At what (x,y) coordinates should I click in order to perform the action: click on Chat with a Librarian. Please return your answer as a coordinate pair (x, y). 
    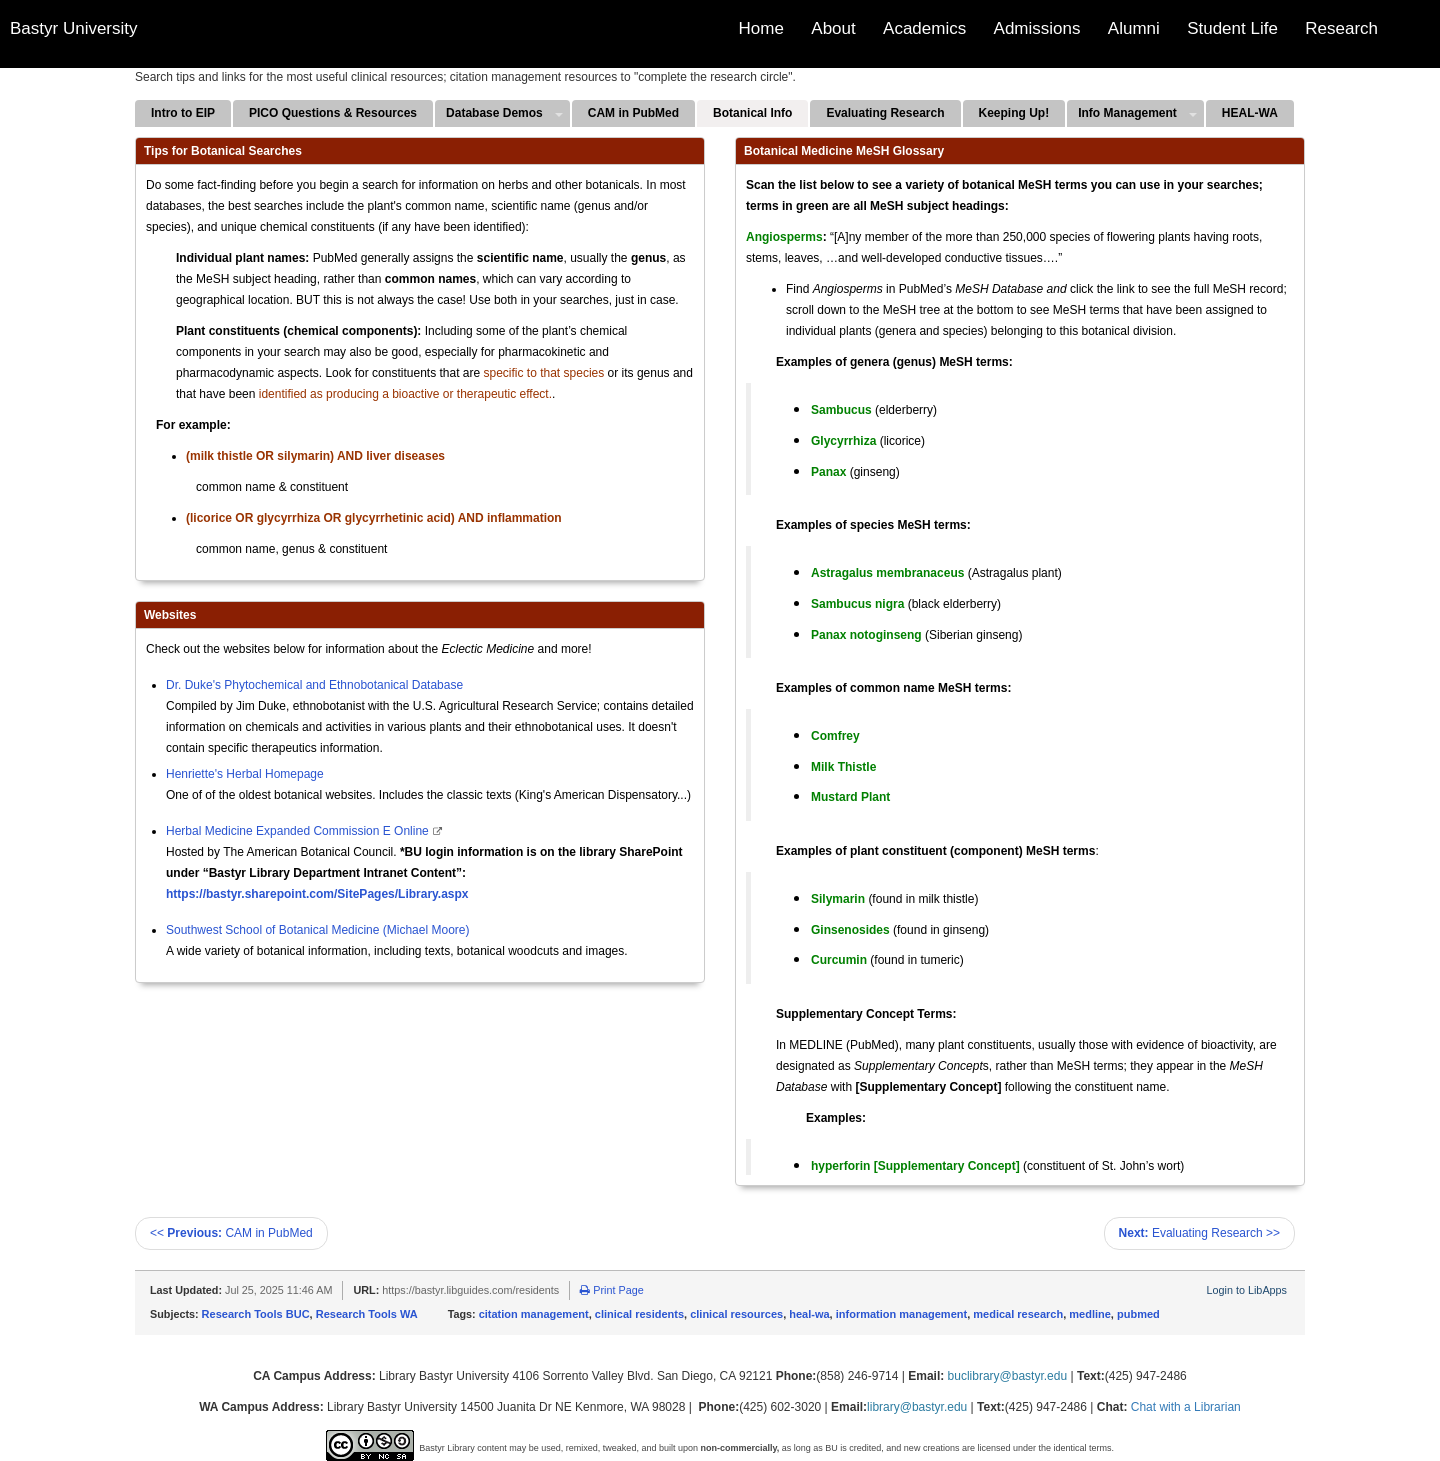
    Looking at the image, I should click on (1186, 1407).